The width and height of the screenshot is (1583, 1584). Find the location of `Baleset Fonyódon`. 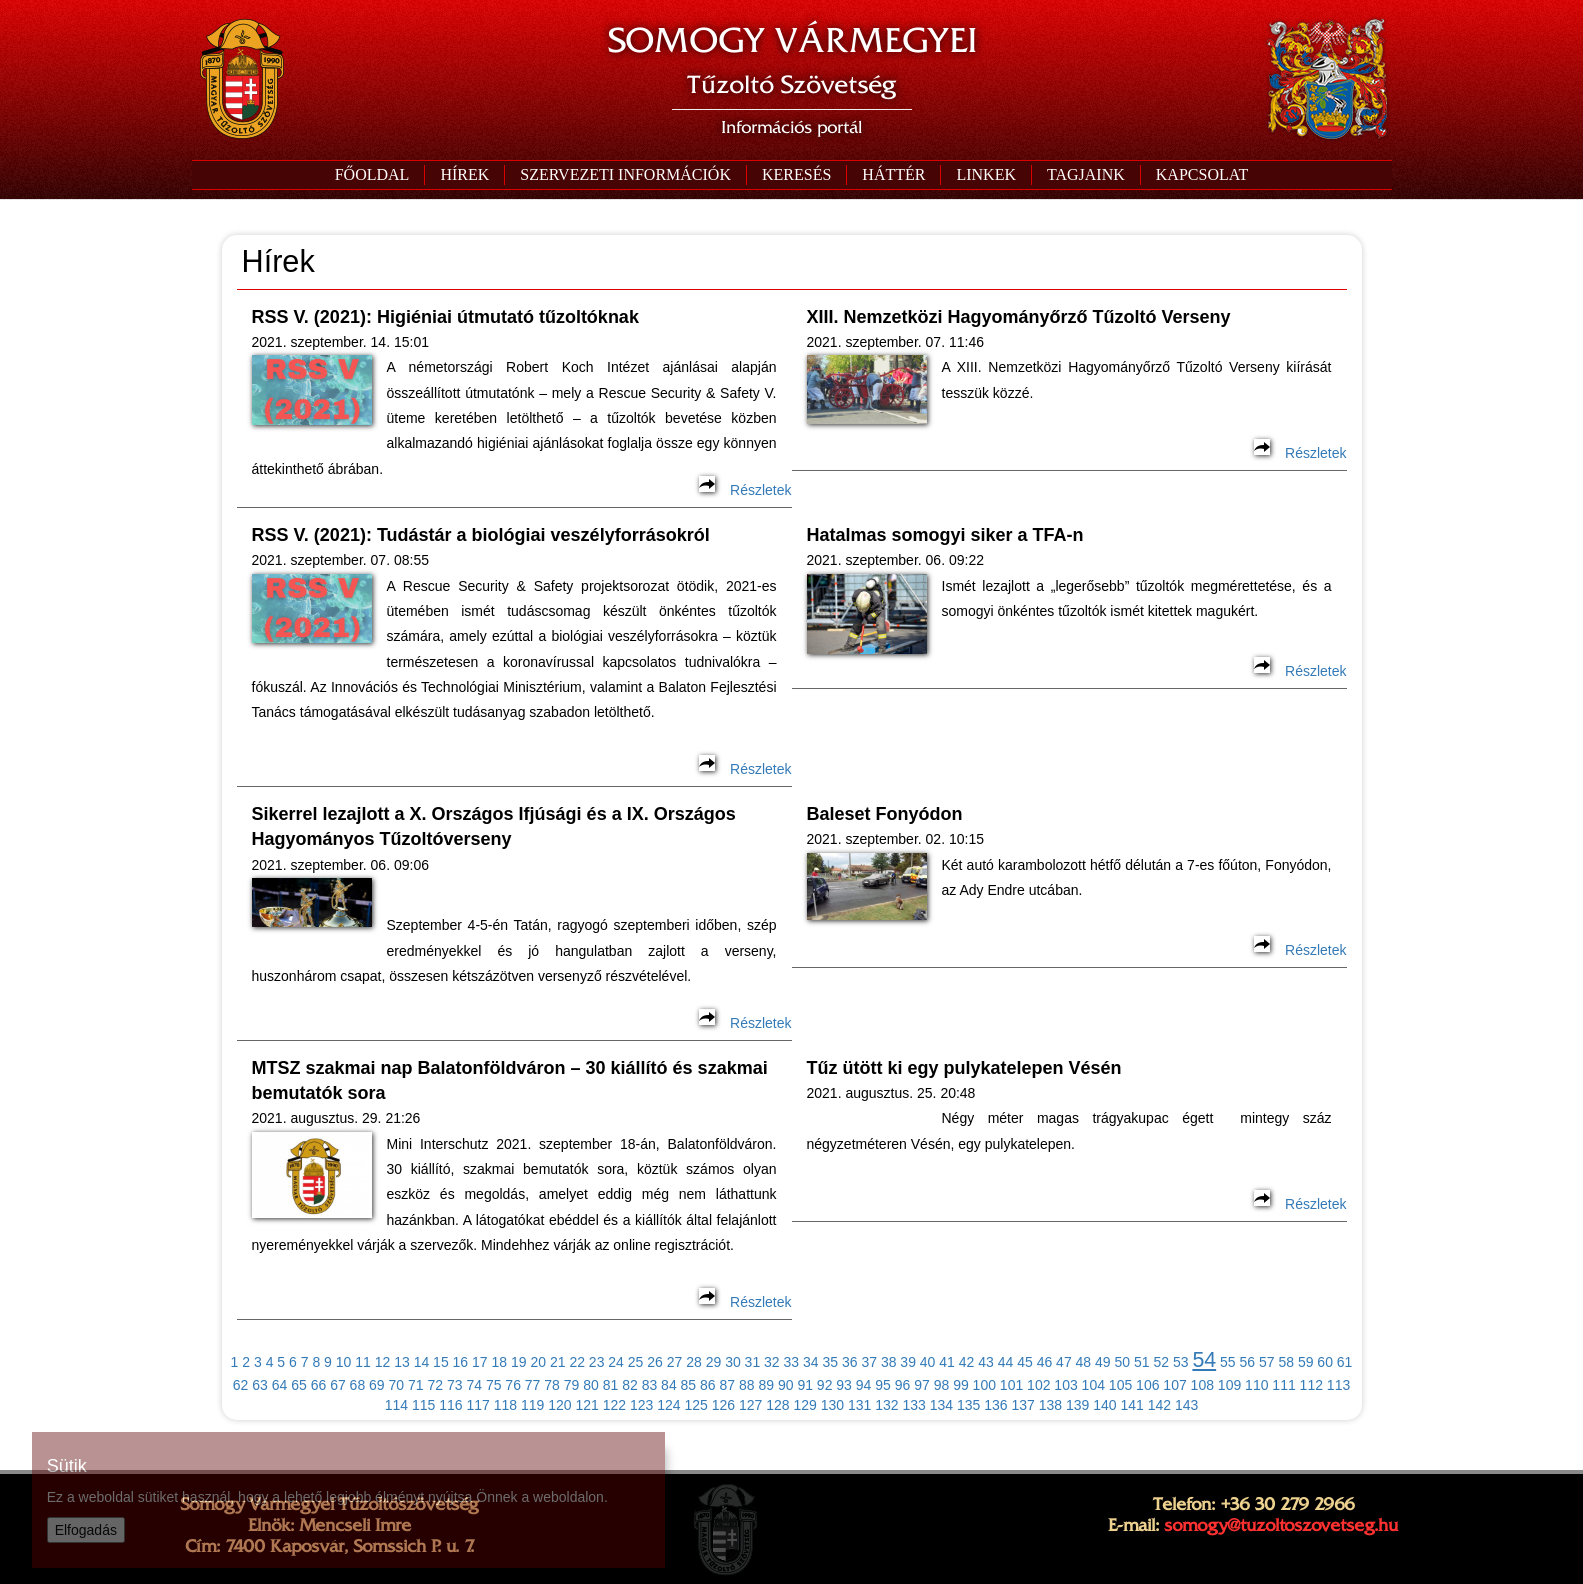

Baleset Fonyódon is located at coordinates (885, 814).